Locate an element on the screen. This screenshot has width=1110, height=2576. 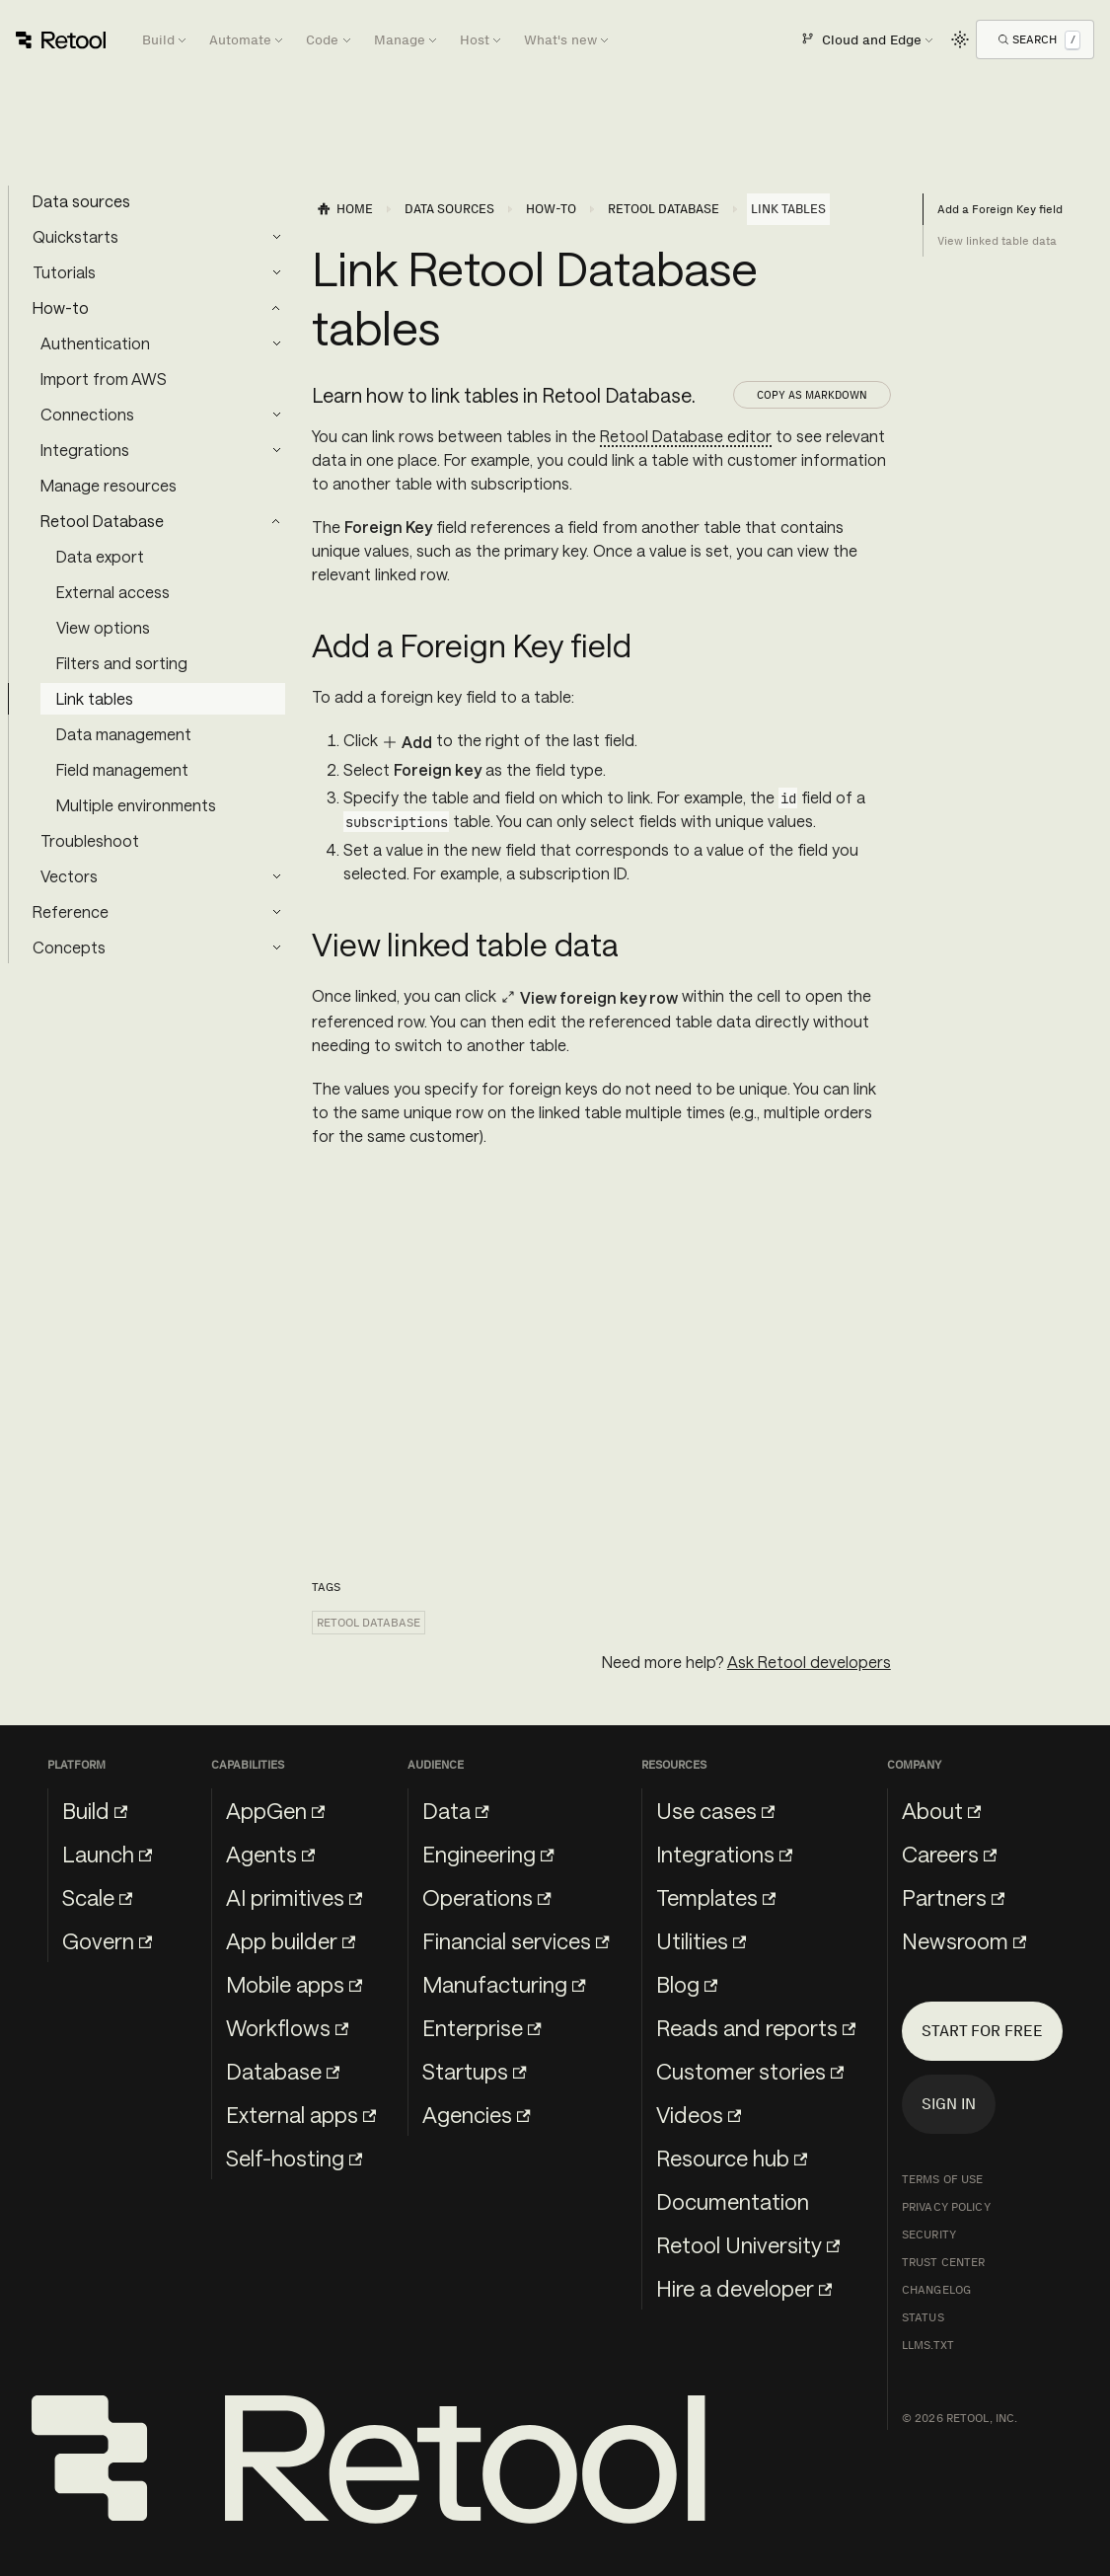
[Home page] is located at coordinates (344, 209).